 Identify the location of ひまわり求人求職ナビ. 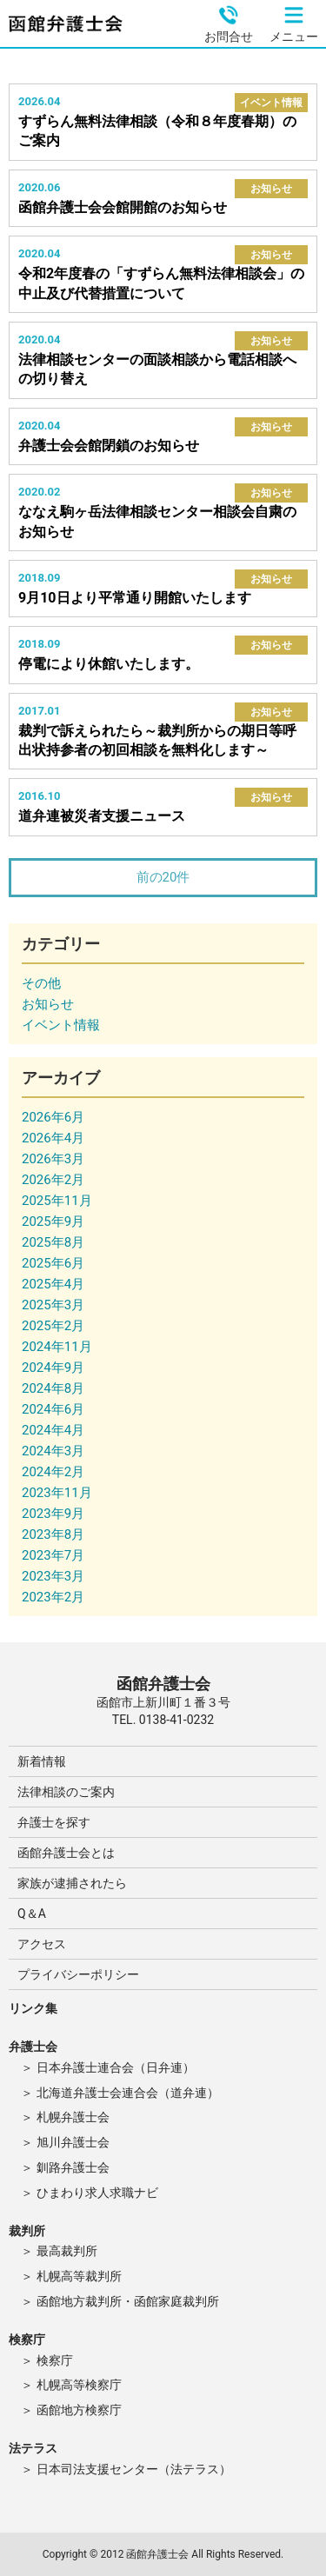
(97, 2193).